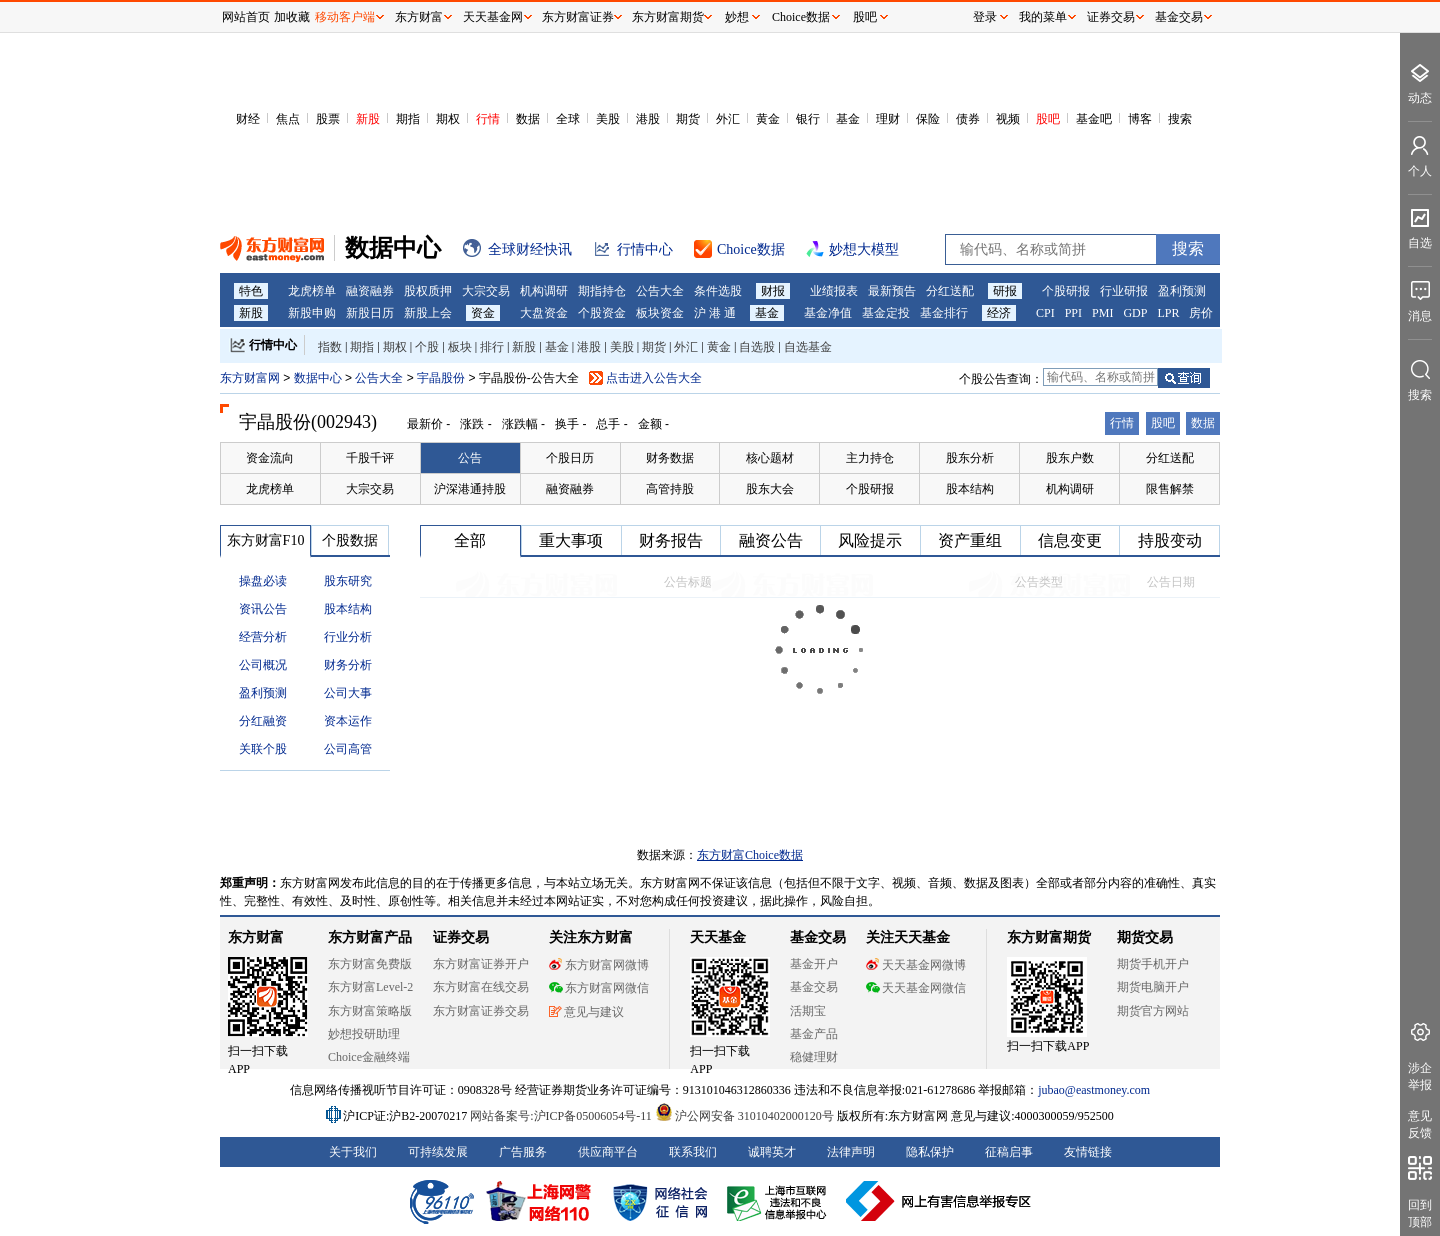 This screenshot has width=1440, height=1236. I want to click on 主力持仓, so click(870, 458).